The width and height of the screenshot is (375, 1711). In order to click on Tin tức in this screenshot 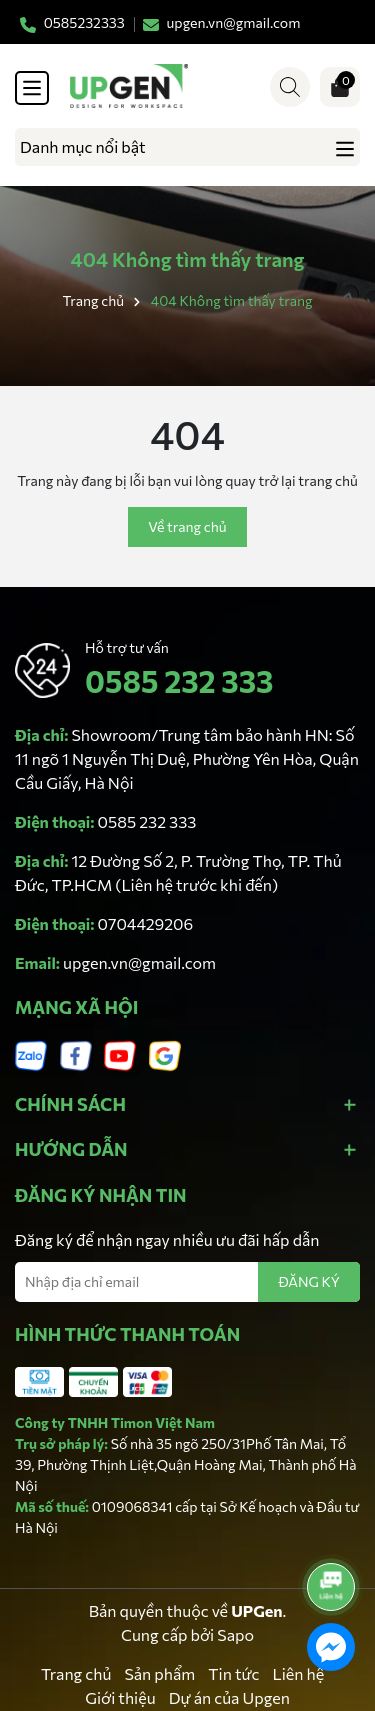, I will do `click(233, 1673)`.